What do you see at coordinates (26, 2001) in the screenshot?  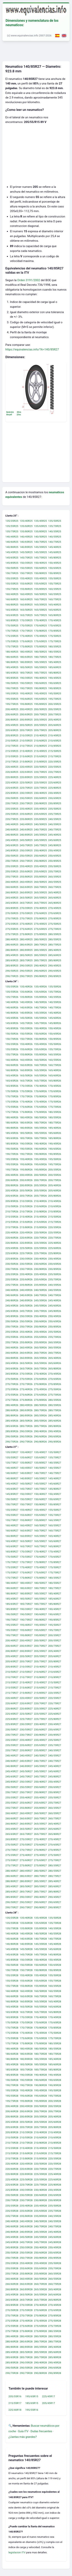 I see `160/85R28` at bounding box center [26, 2001].